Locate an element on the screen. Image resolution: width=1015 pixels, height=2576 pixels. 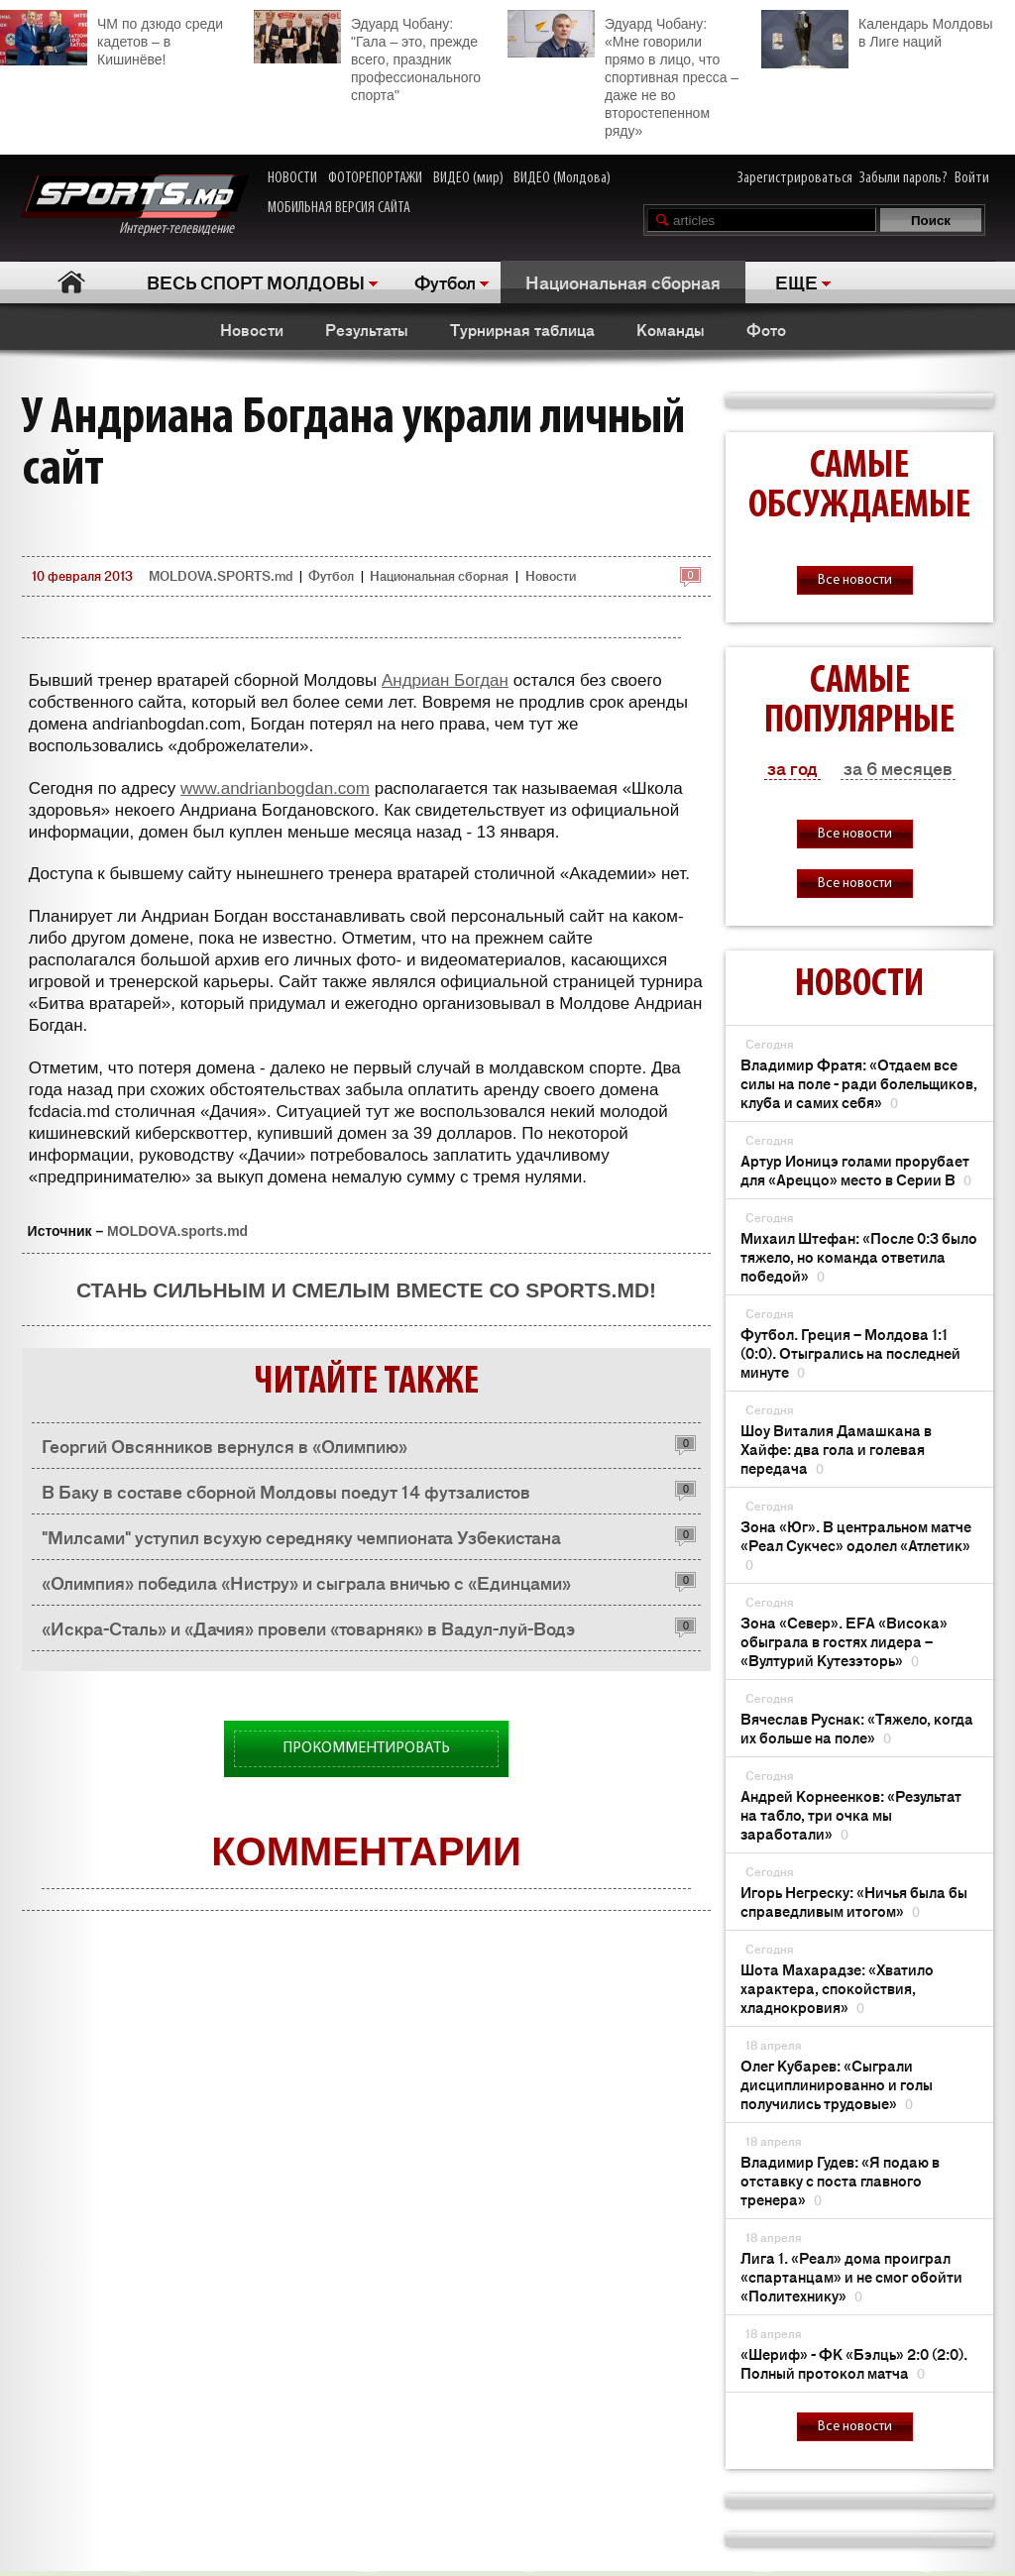
Новости is located at coordinates (251, 329).